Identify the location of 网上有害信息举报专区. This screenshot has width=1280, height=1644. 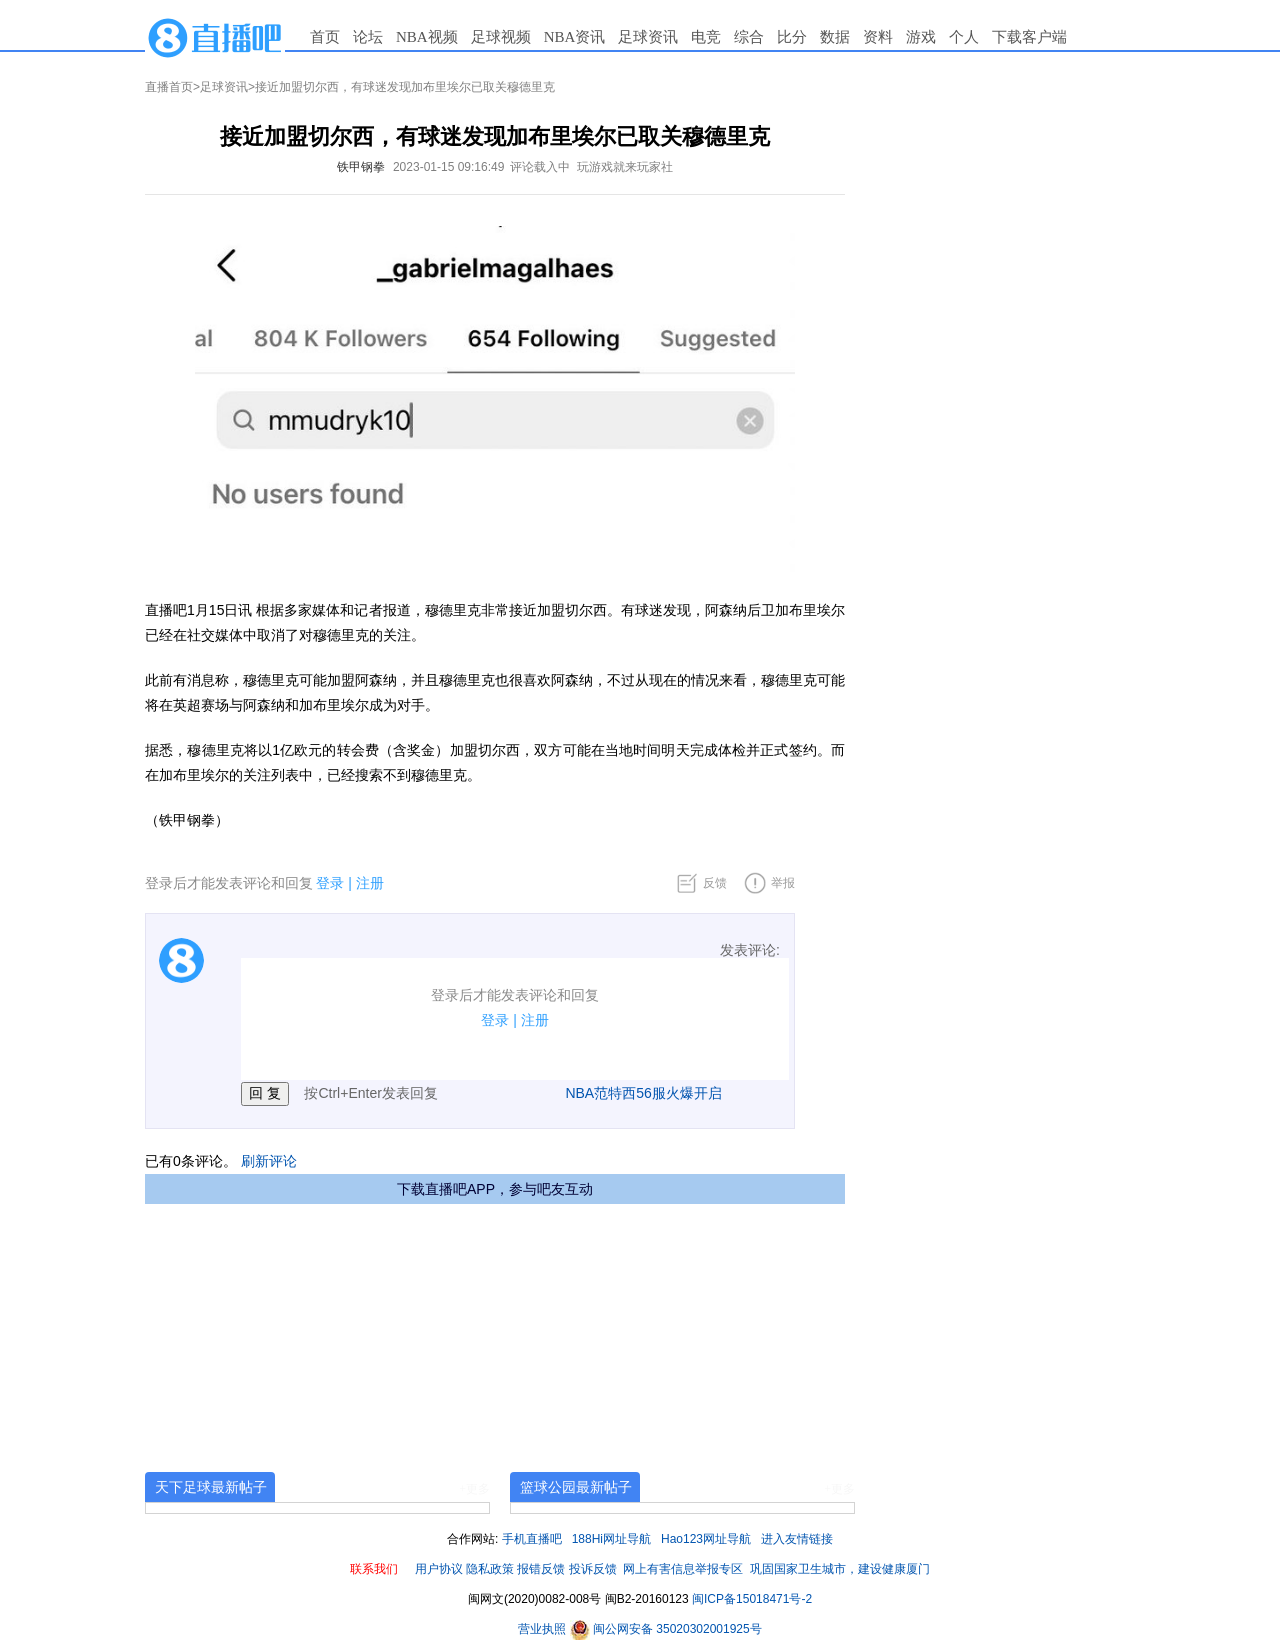
(683, 1569).